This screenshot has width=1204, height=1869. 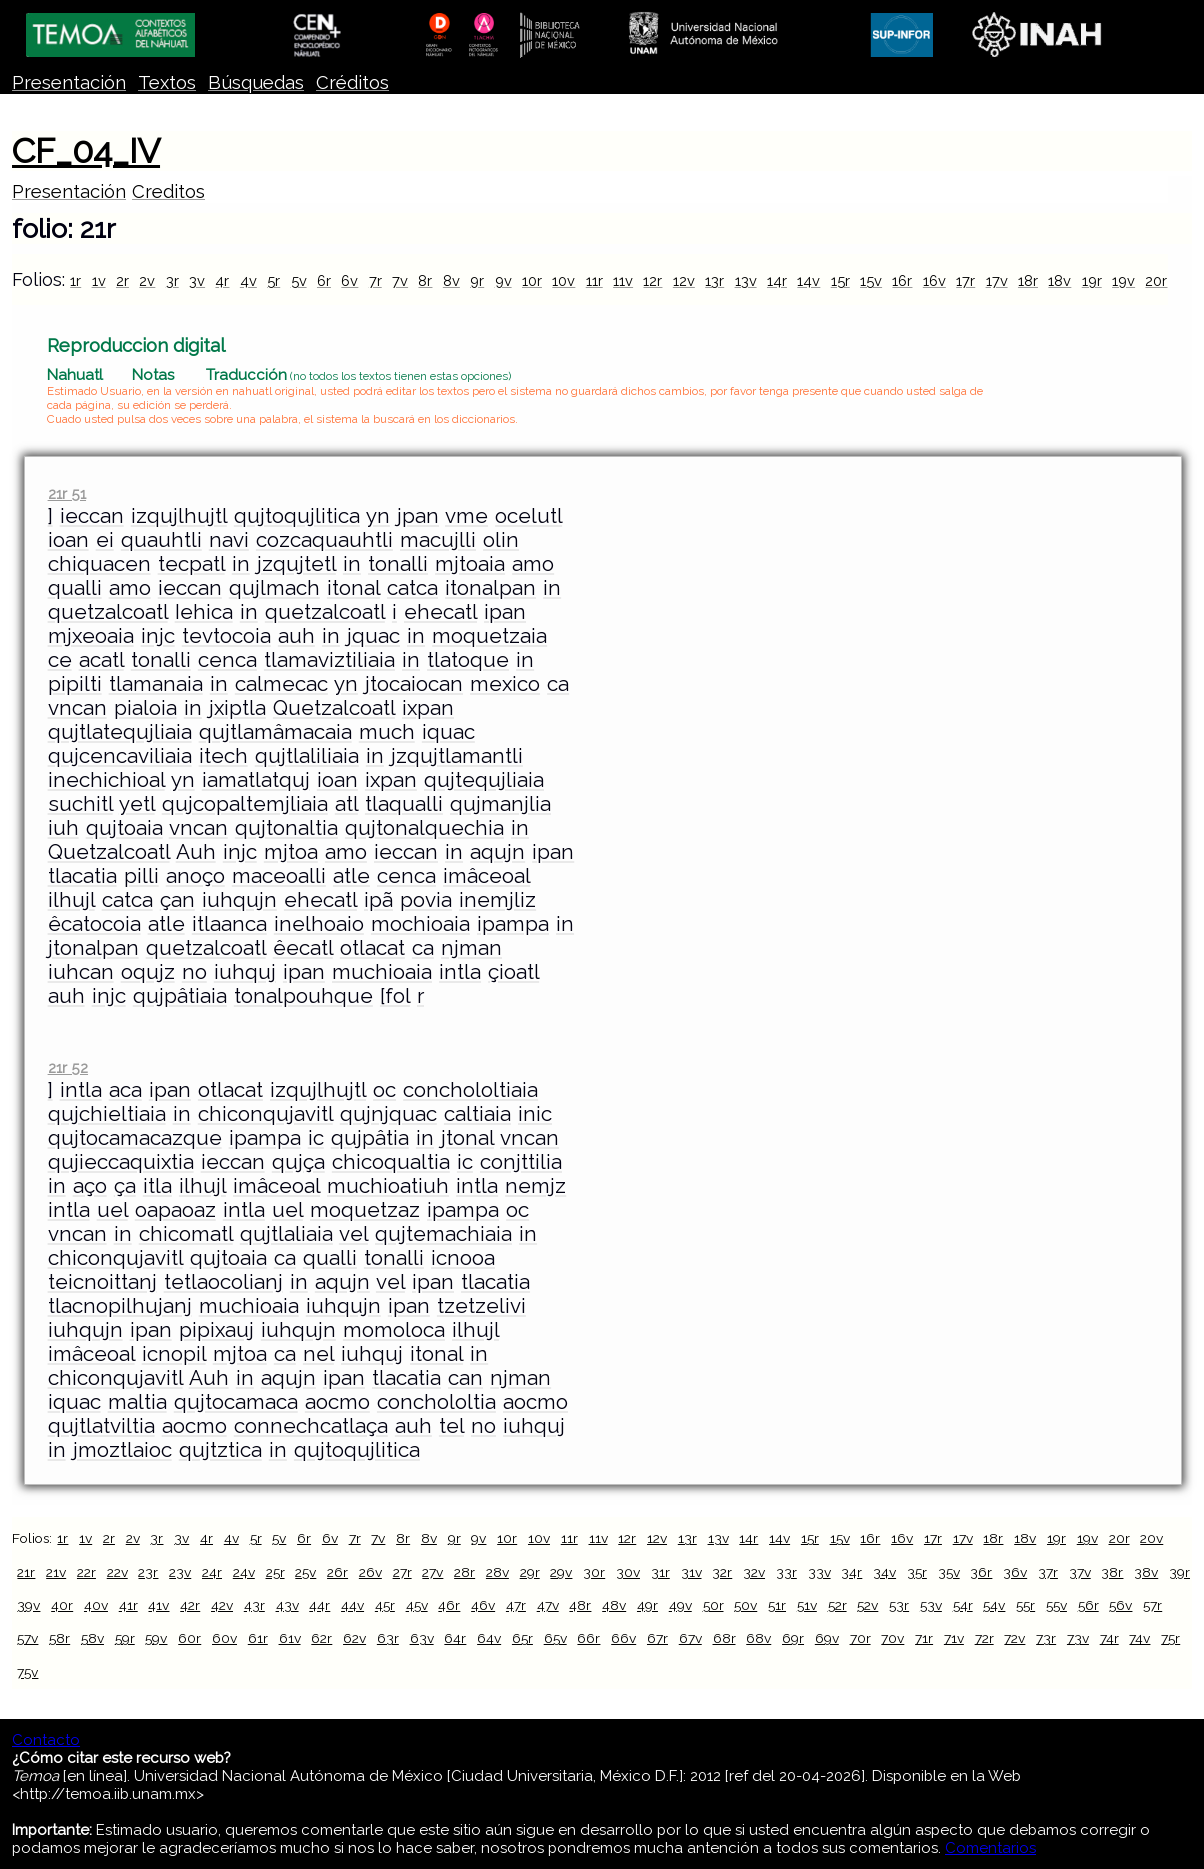 What do you see at coordinates (1014, 1638) in the screenshot?
I see `72v` at bounding box center [1014, 1638].